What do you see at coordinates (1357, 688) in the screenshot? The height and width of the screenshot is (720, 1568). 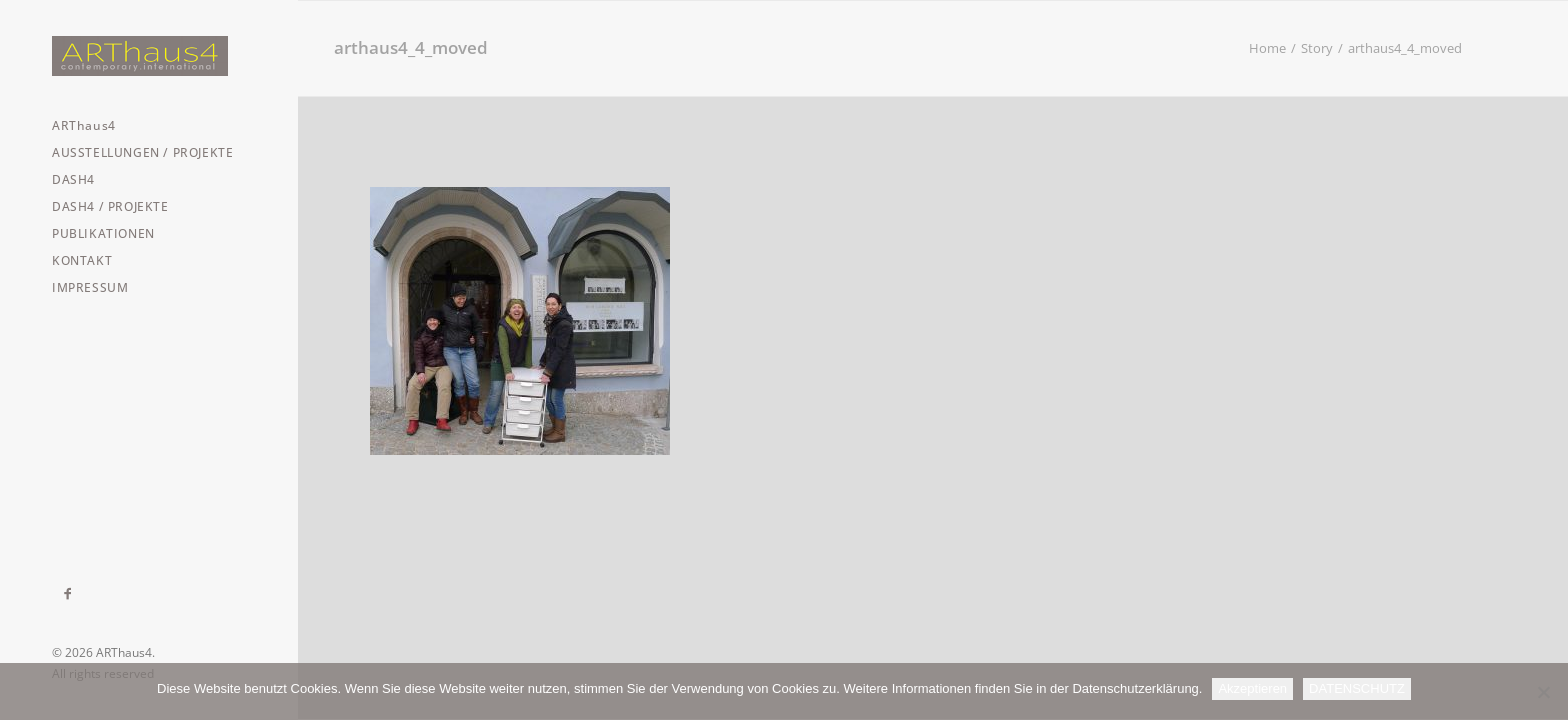 I see `DATENSCHUTZ` at bounding box center [1357, 688].